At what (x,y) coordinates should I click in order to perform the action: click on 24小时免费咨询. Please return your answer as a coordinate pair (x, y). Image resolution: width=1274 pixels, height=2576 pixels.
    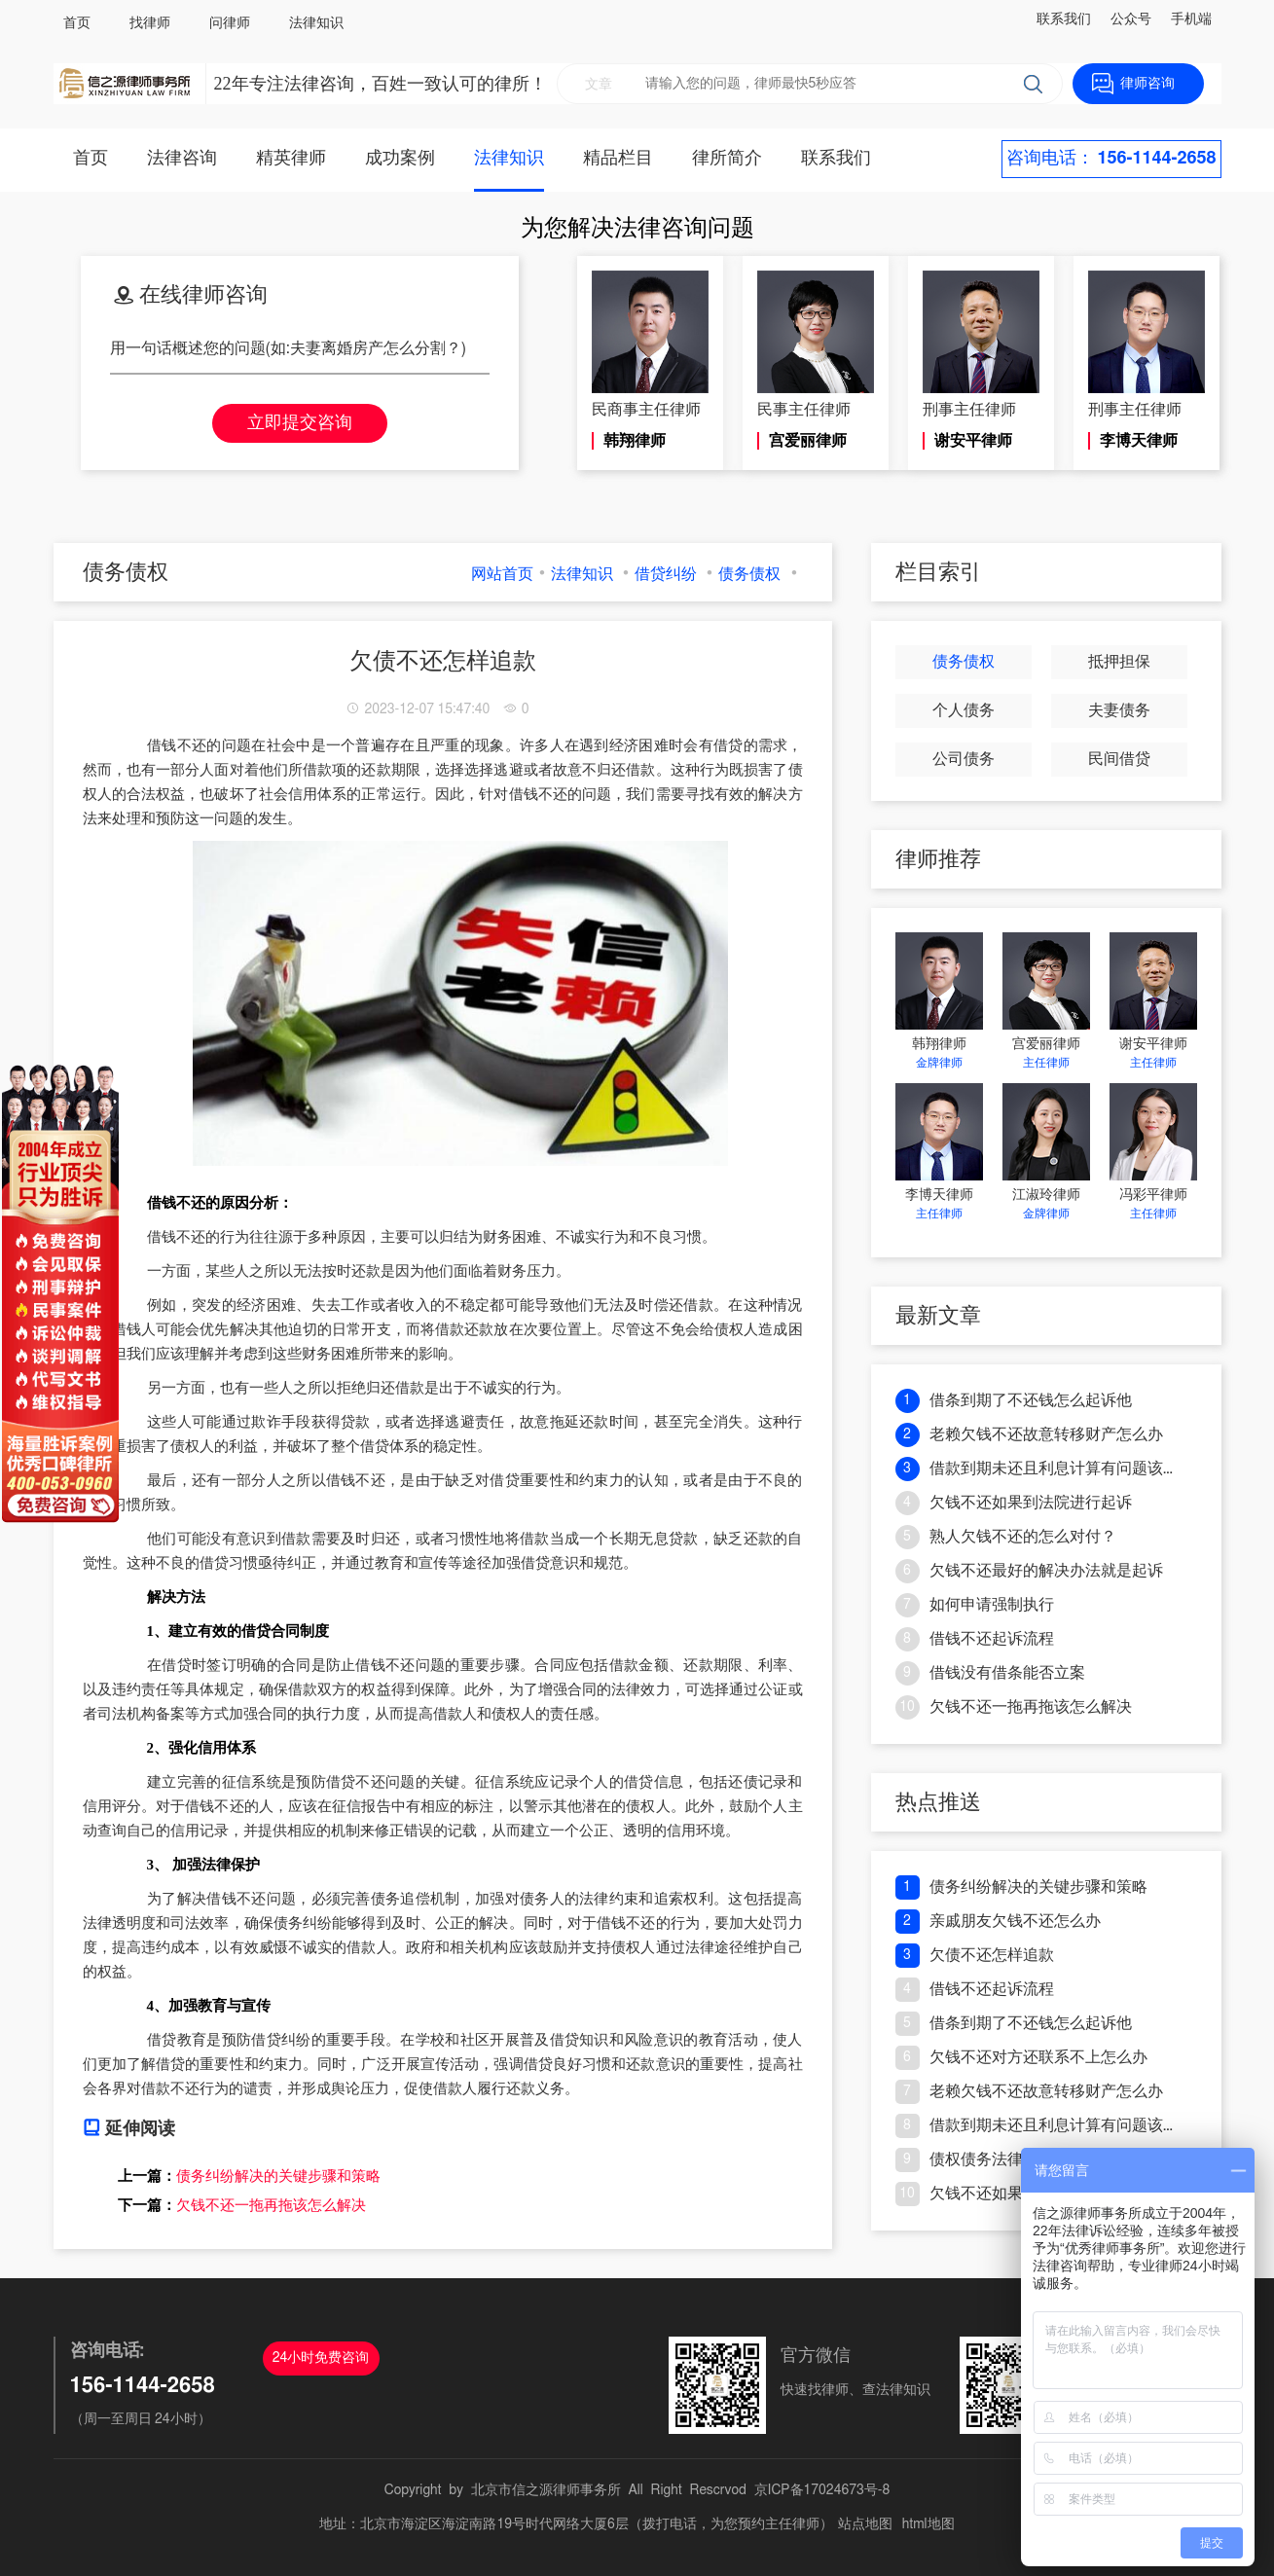
    Looking at the image, I should click on (321, 2358).